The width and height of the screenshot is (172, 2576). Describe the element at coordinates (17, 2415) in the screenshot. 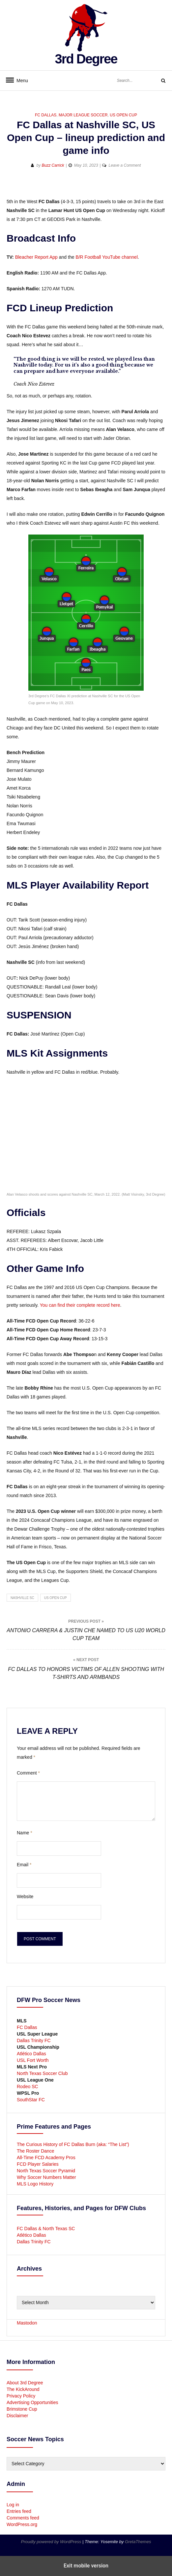

I see `Disclaimer` at that location.